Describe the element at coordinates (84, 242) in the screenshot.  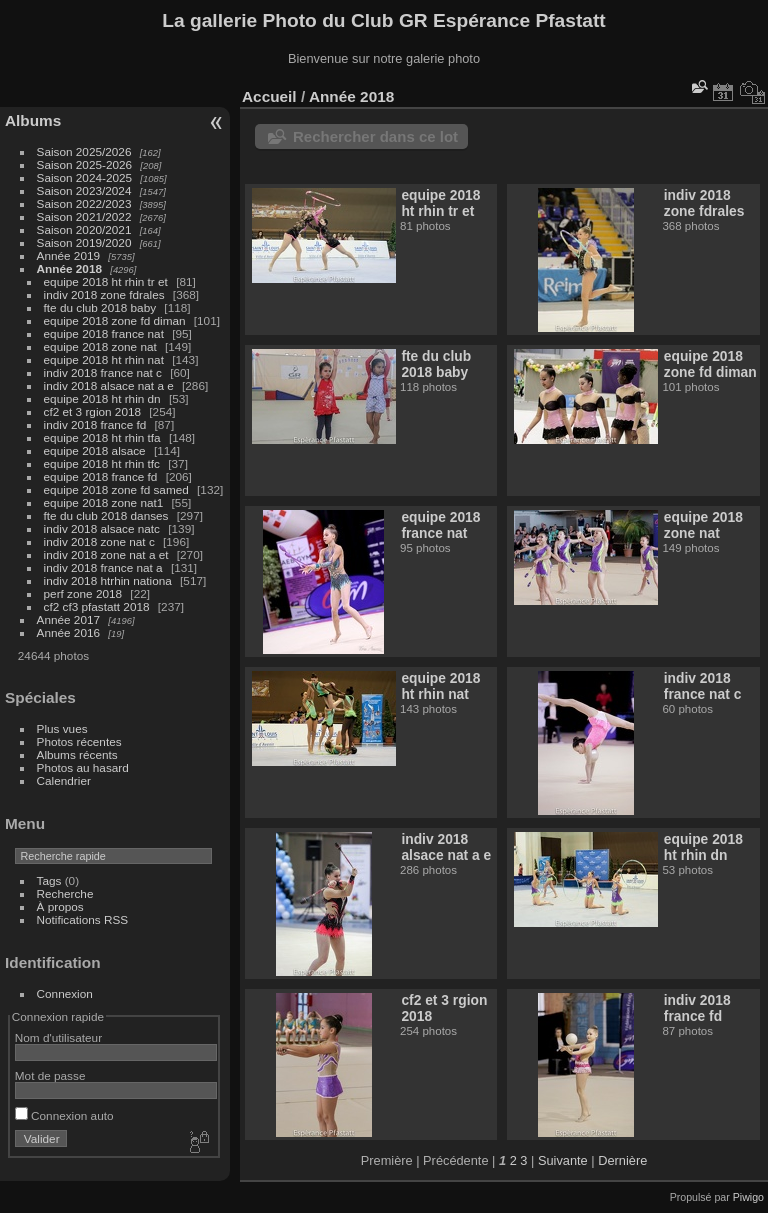
I see `Saison 2019/2020` at that location.